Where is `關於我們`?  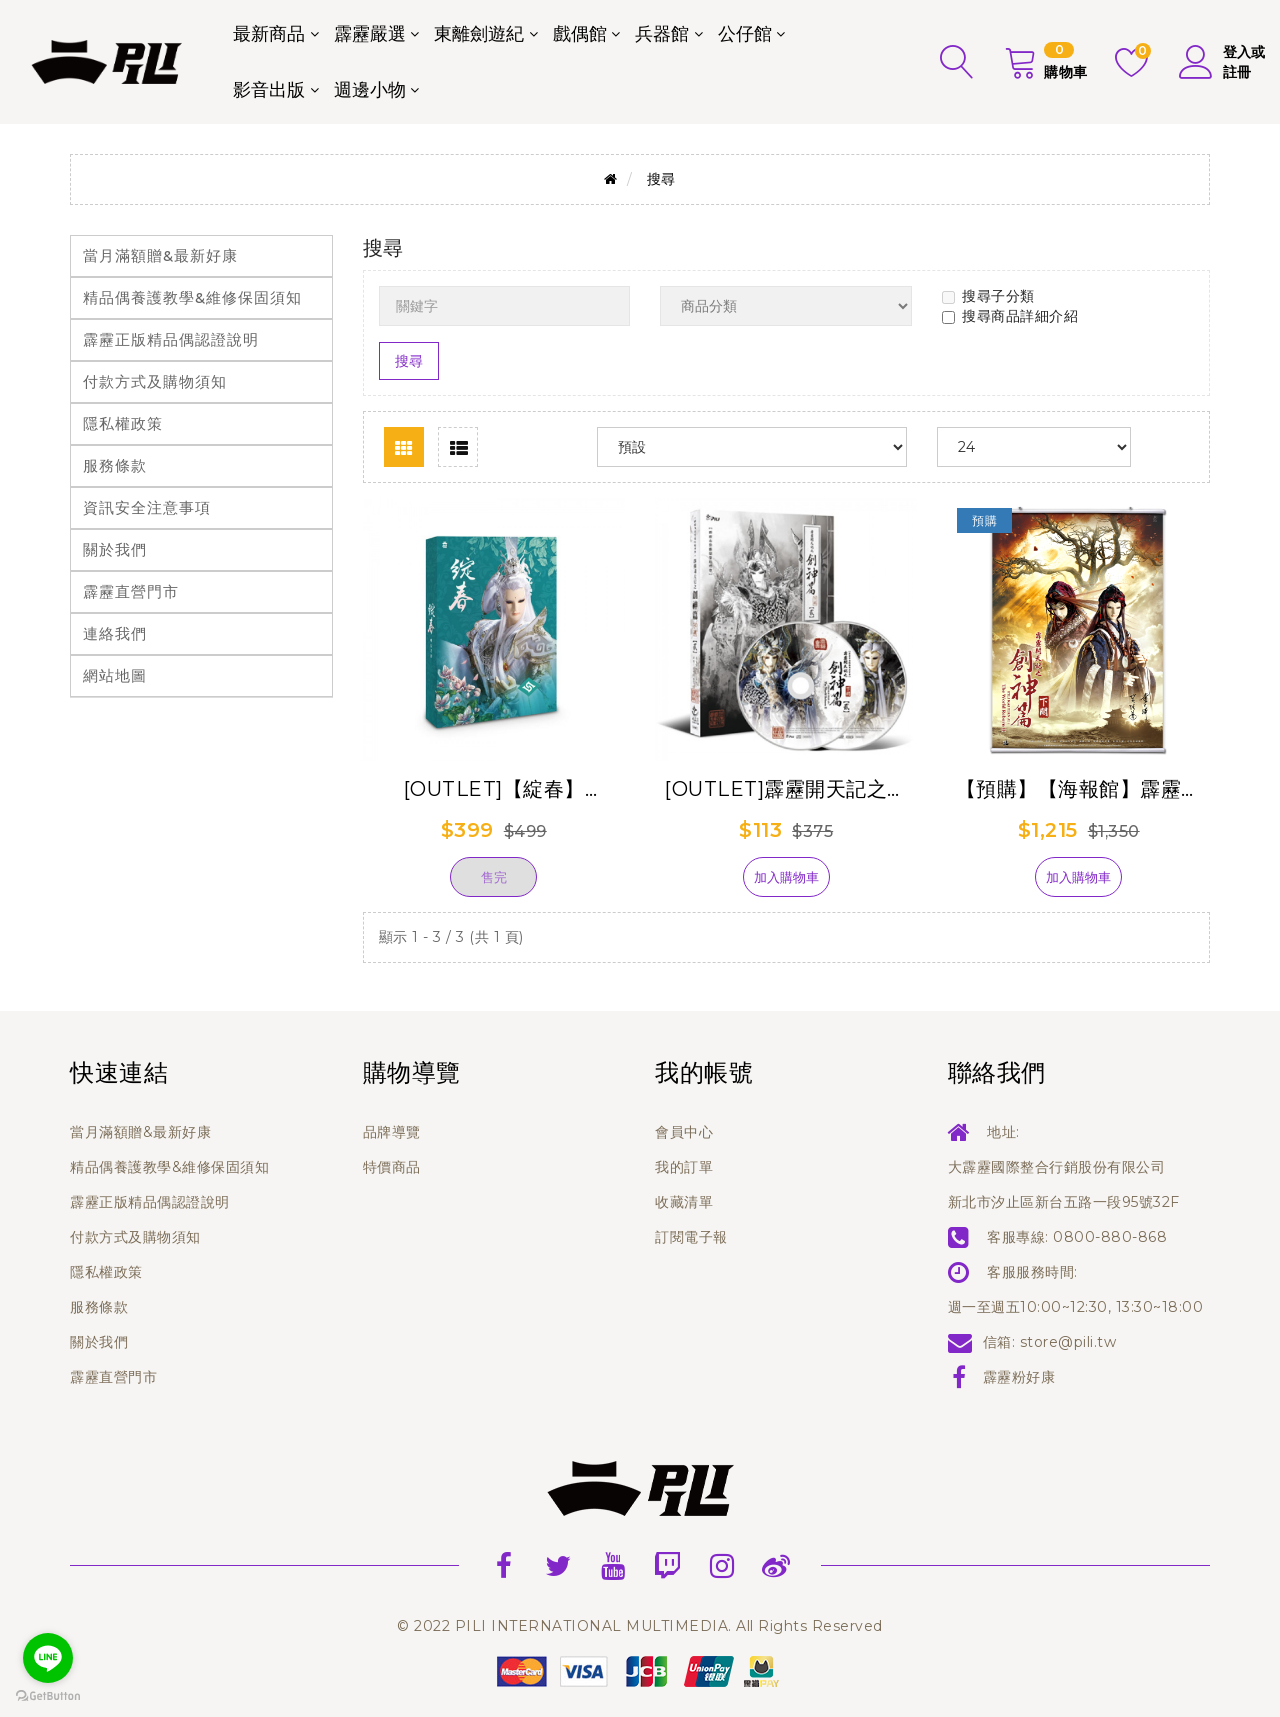
關於我們 is located at coordinates (115, 549).